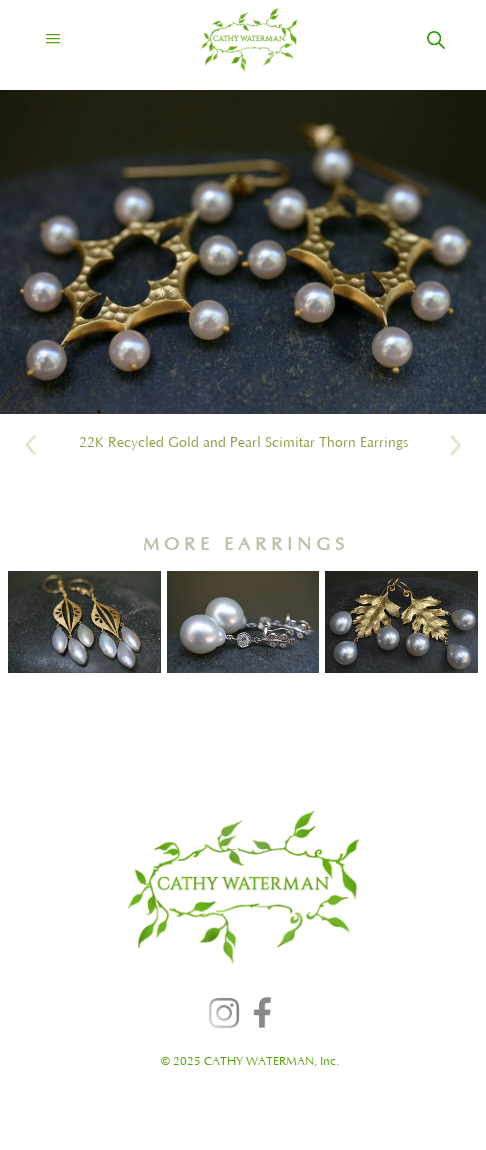 This screenshot has height=1150, width=486. I want to click on [home], so click(231, 40).